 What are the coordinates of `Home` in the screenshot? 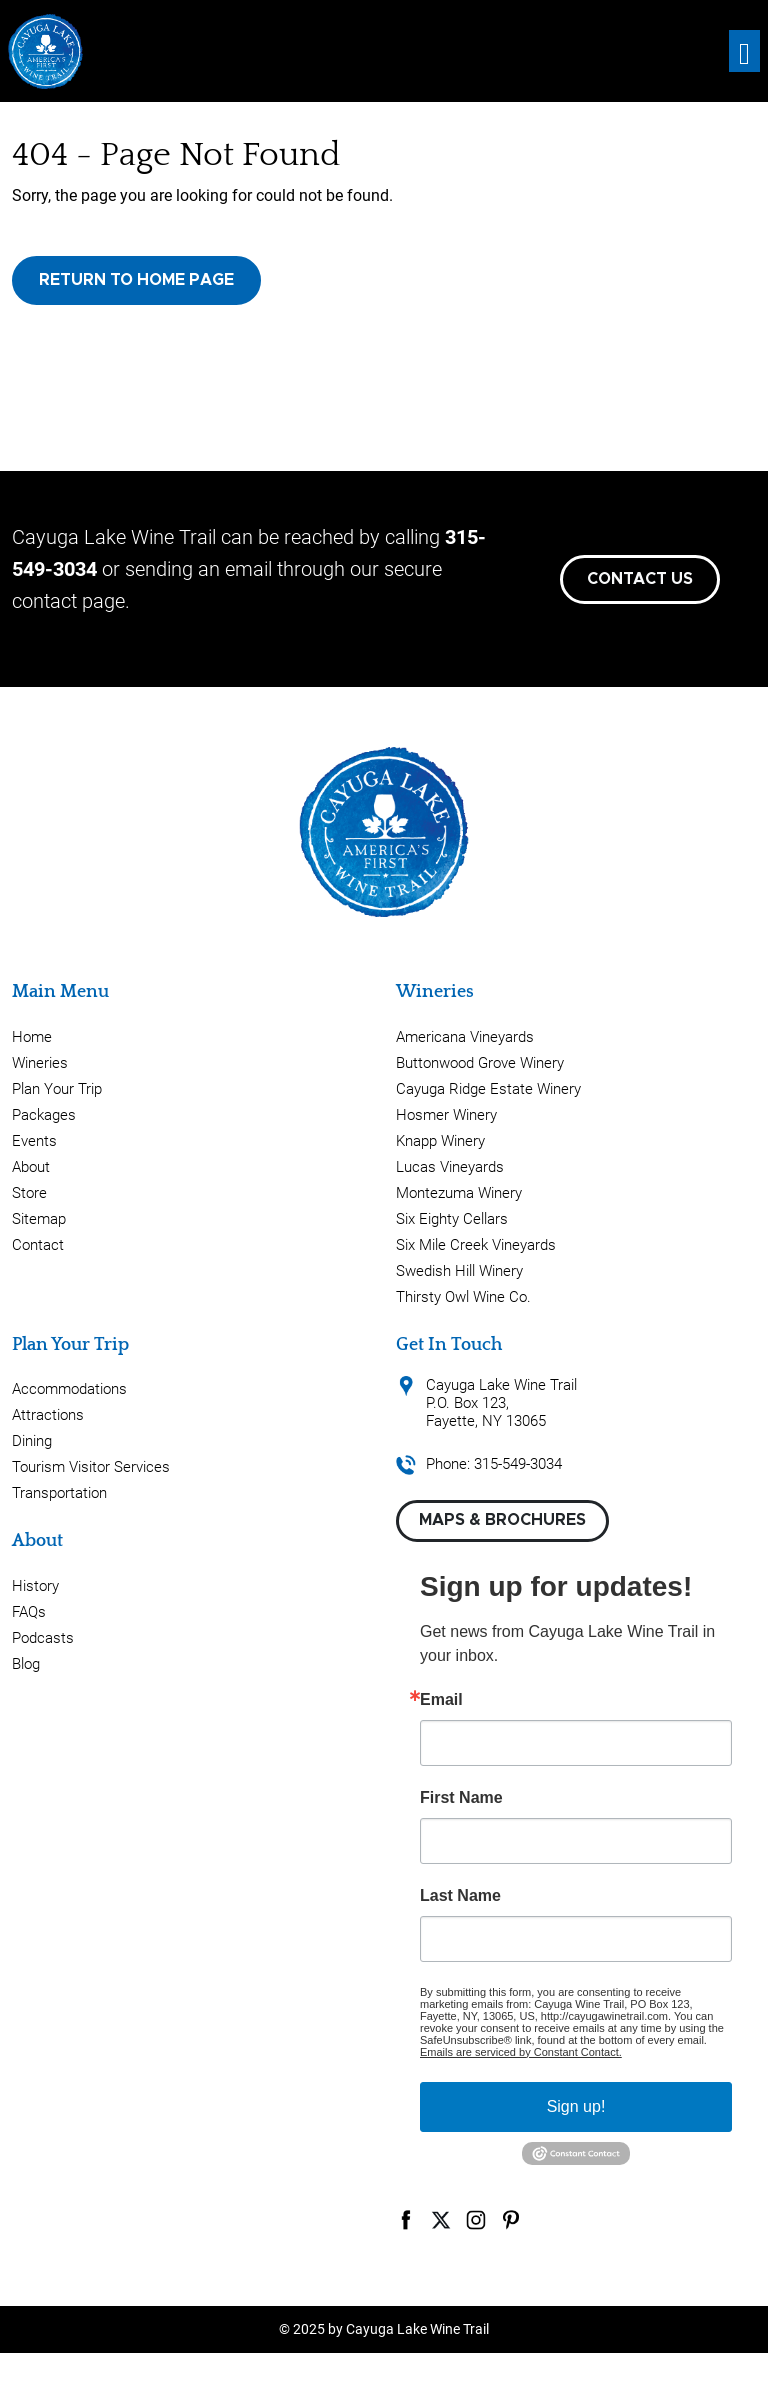 It's located at (32, 1037).